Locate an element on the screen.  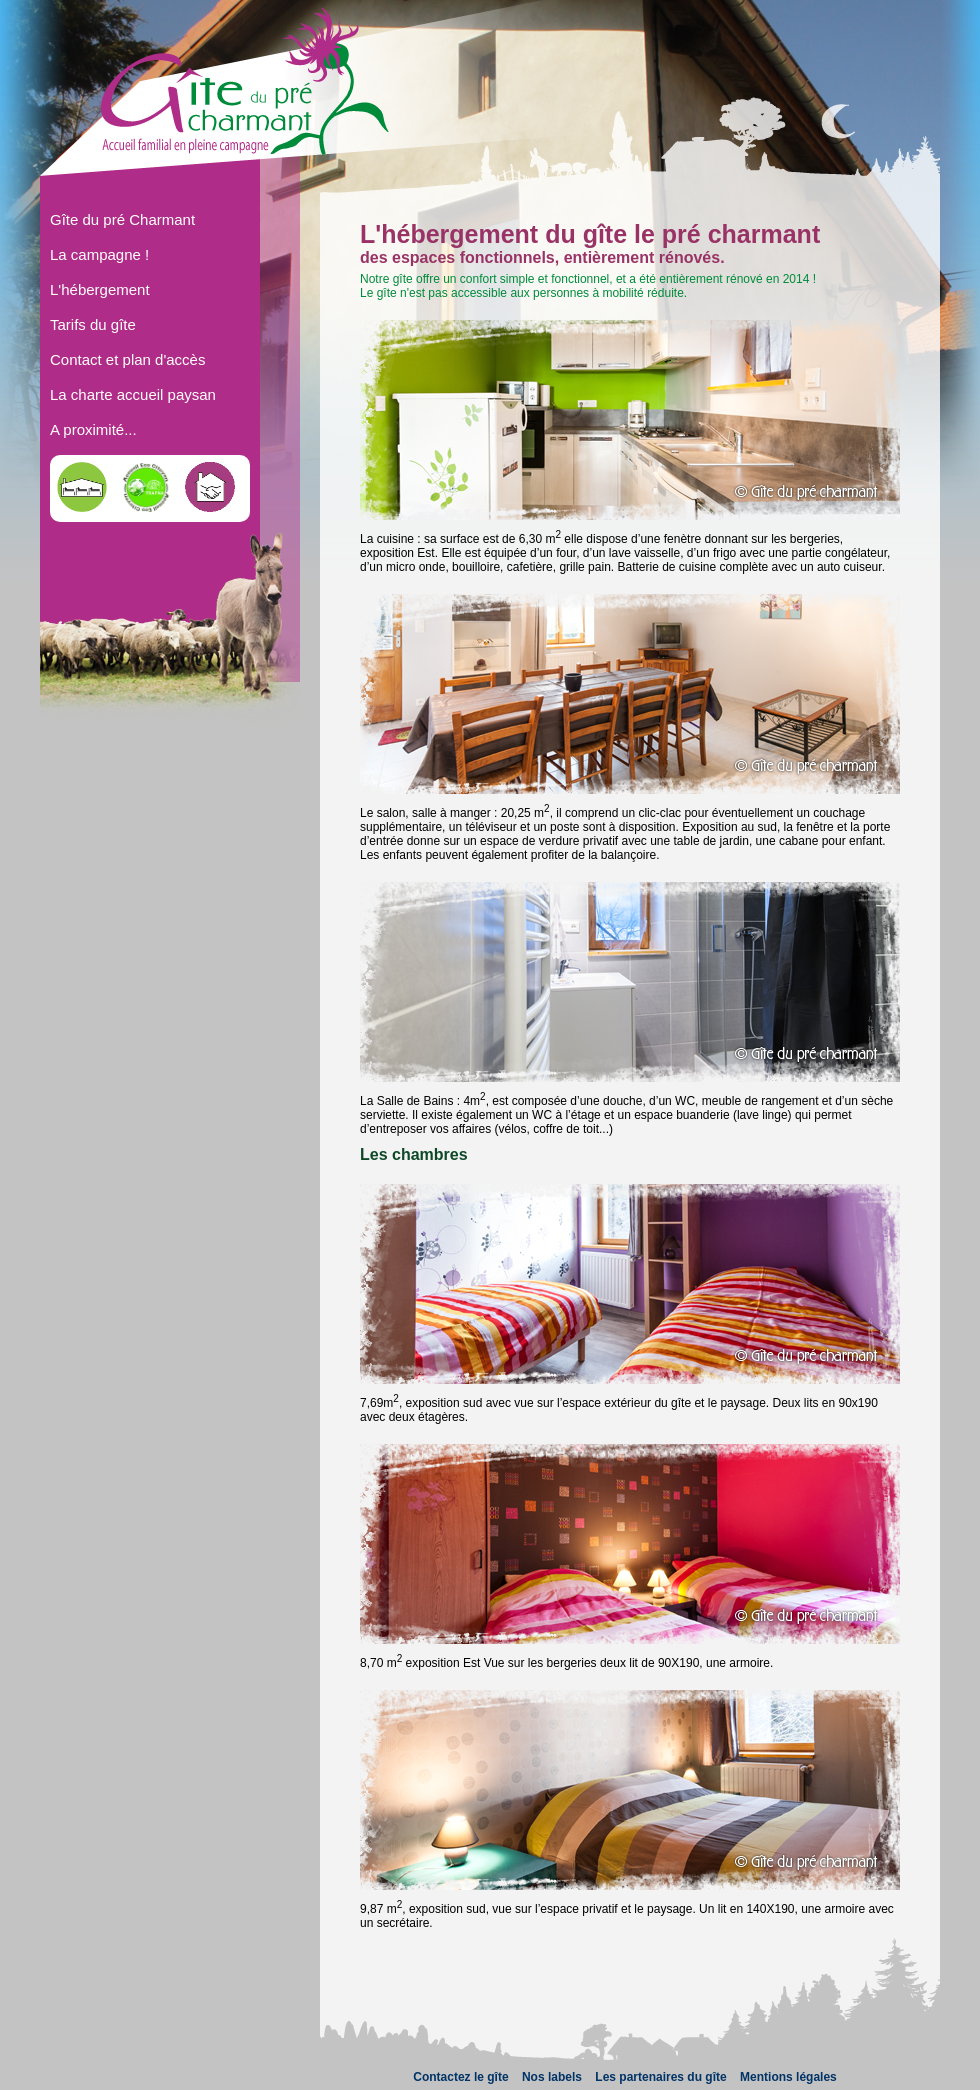
La charte accueil paysan is located at coordinates (133, 394).